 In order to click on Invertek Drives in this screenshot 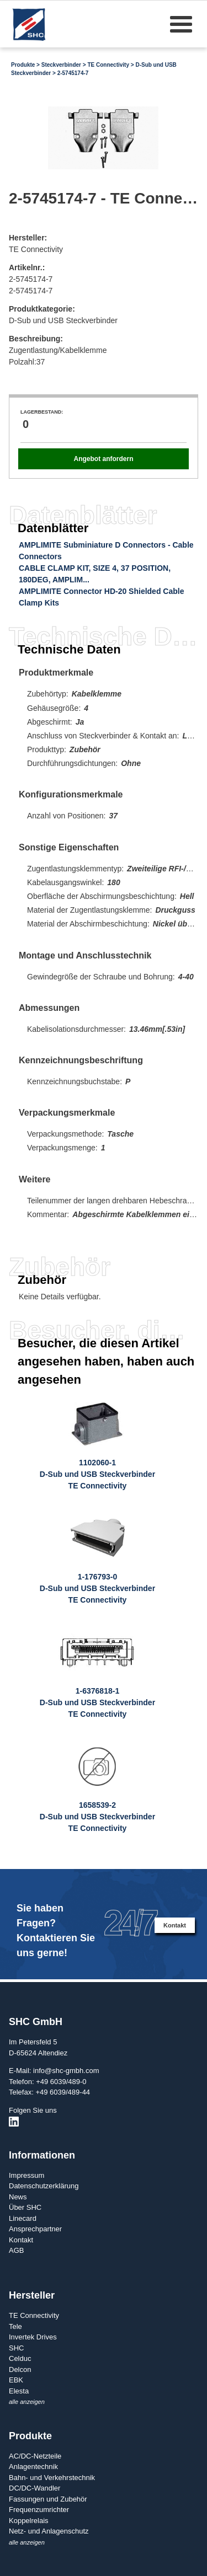, I will do `click(33, 2337)`.